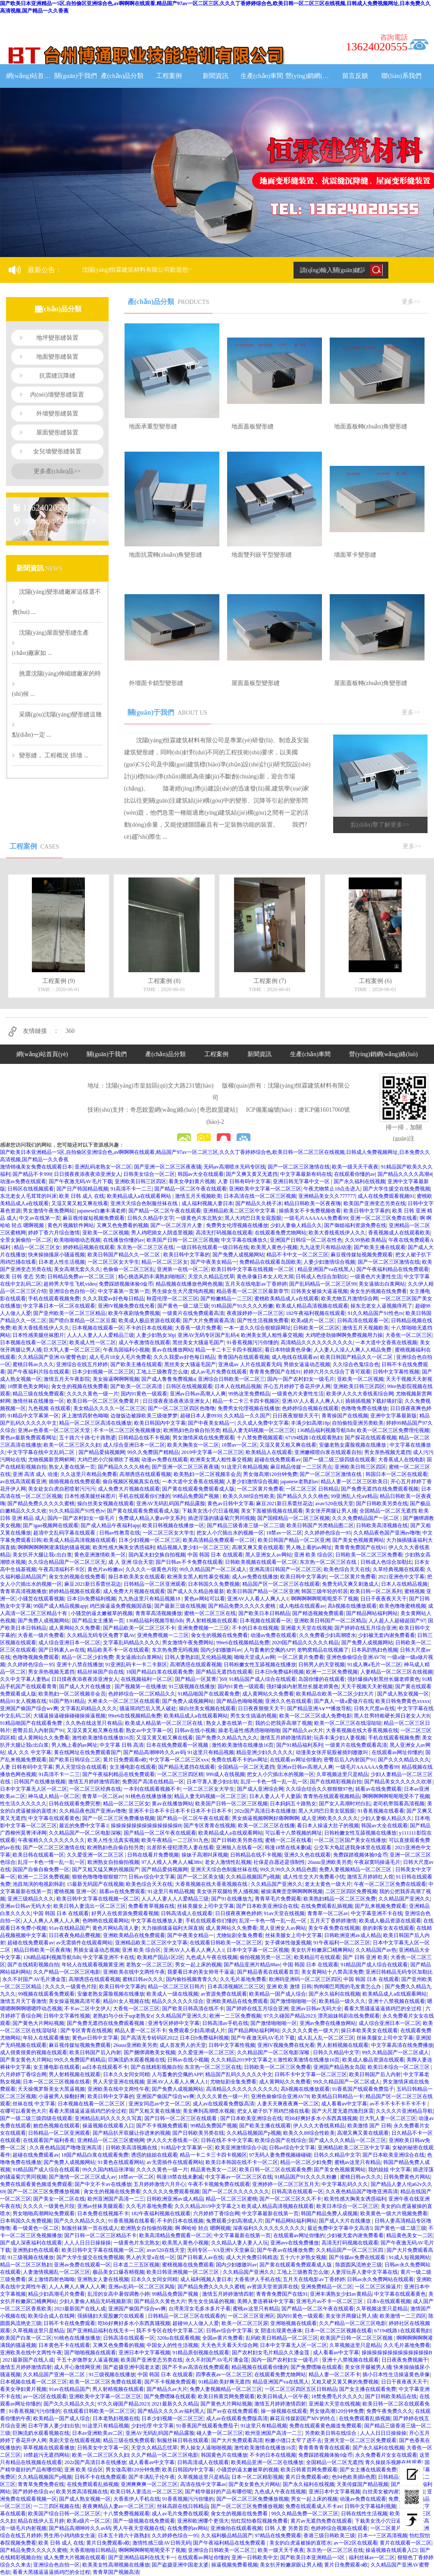 The width and height of the screenshot is (434, 2576). What do you see at coordinates (189, 1562) in the screenshot?
I see `国产日韩av不卡免费在线观看` at bounding box center [189, 1562].